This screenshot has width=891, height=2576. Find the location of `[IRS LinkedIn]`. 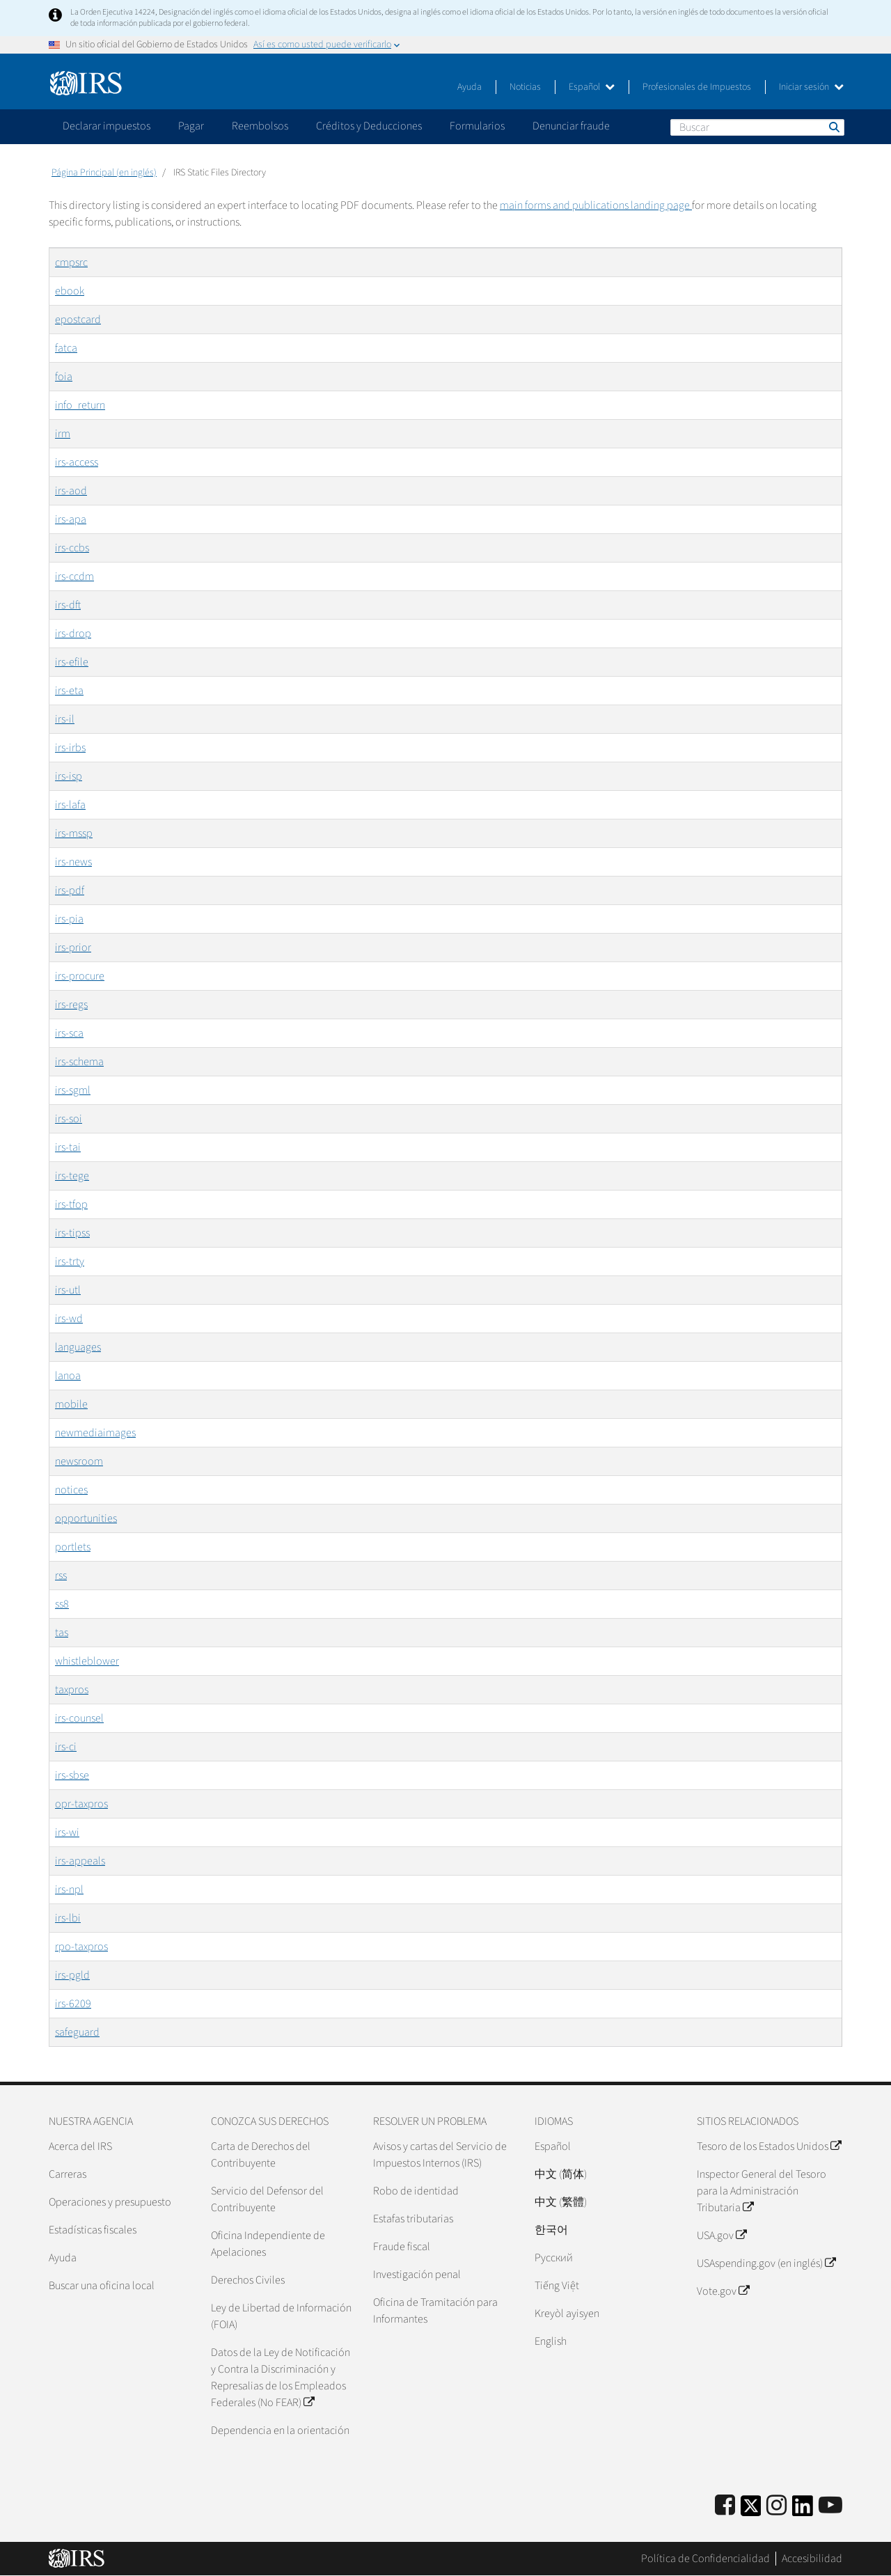

[IRS LinkedIn] is located at coordinates (802, 2510).